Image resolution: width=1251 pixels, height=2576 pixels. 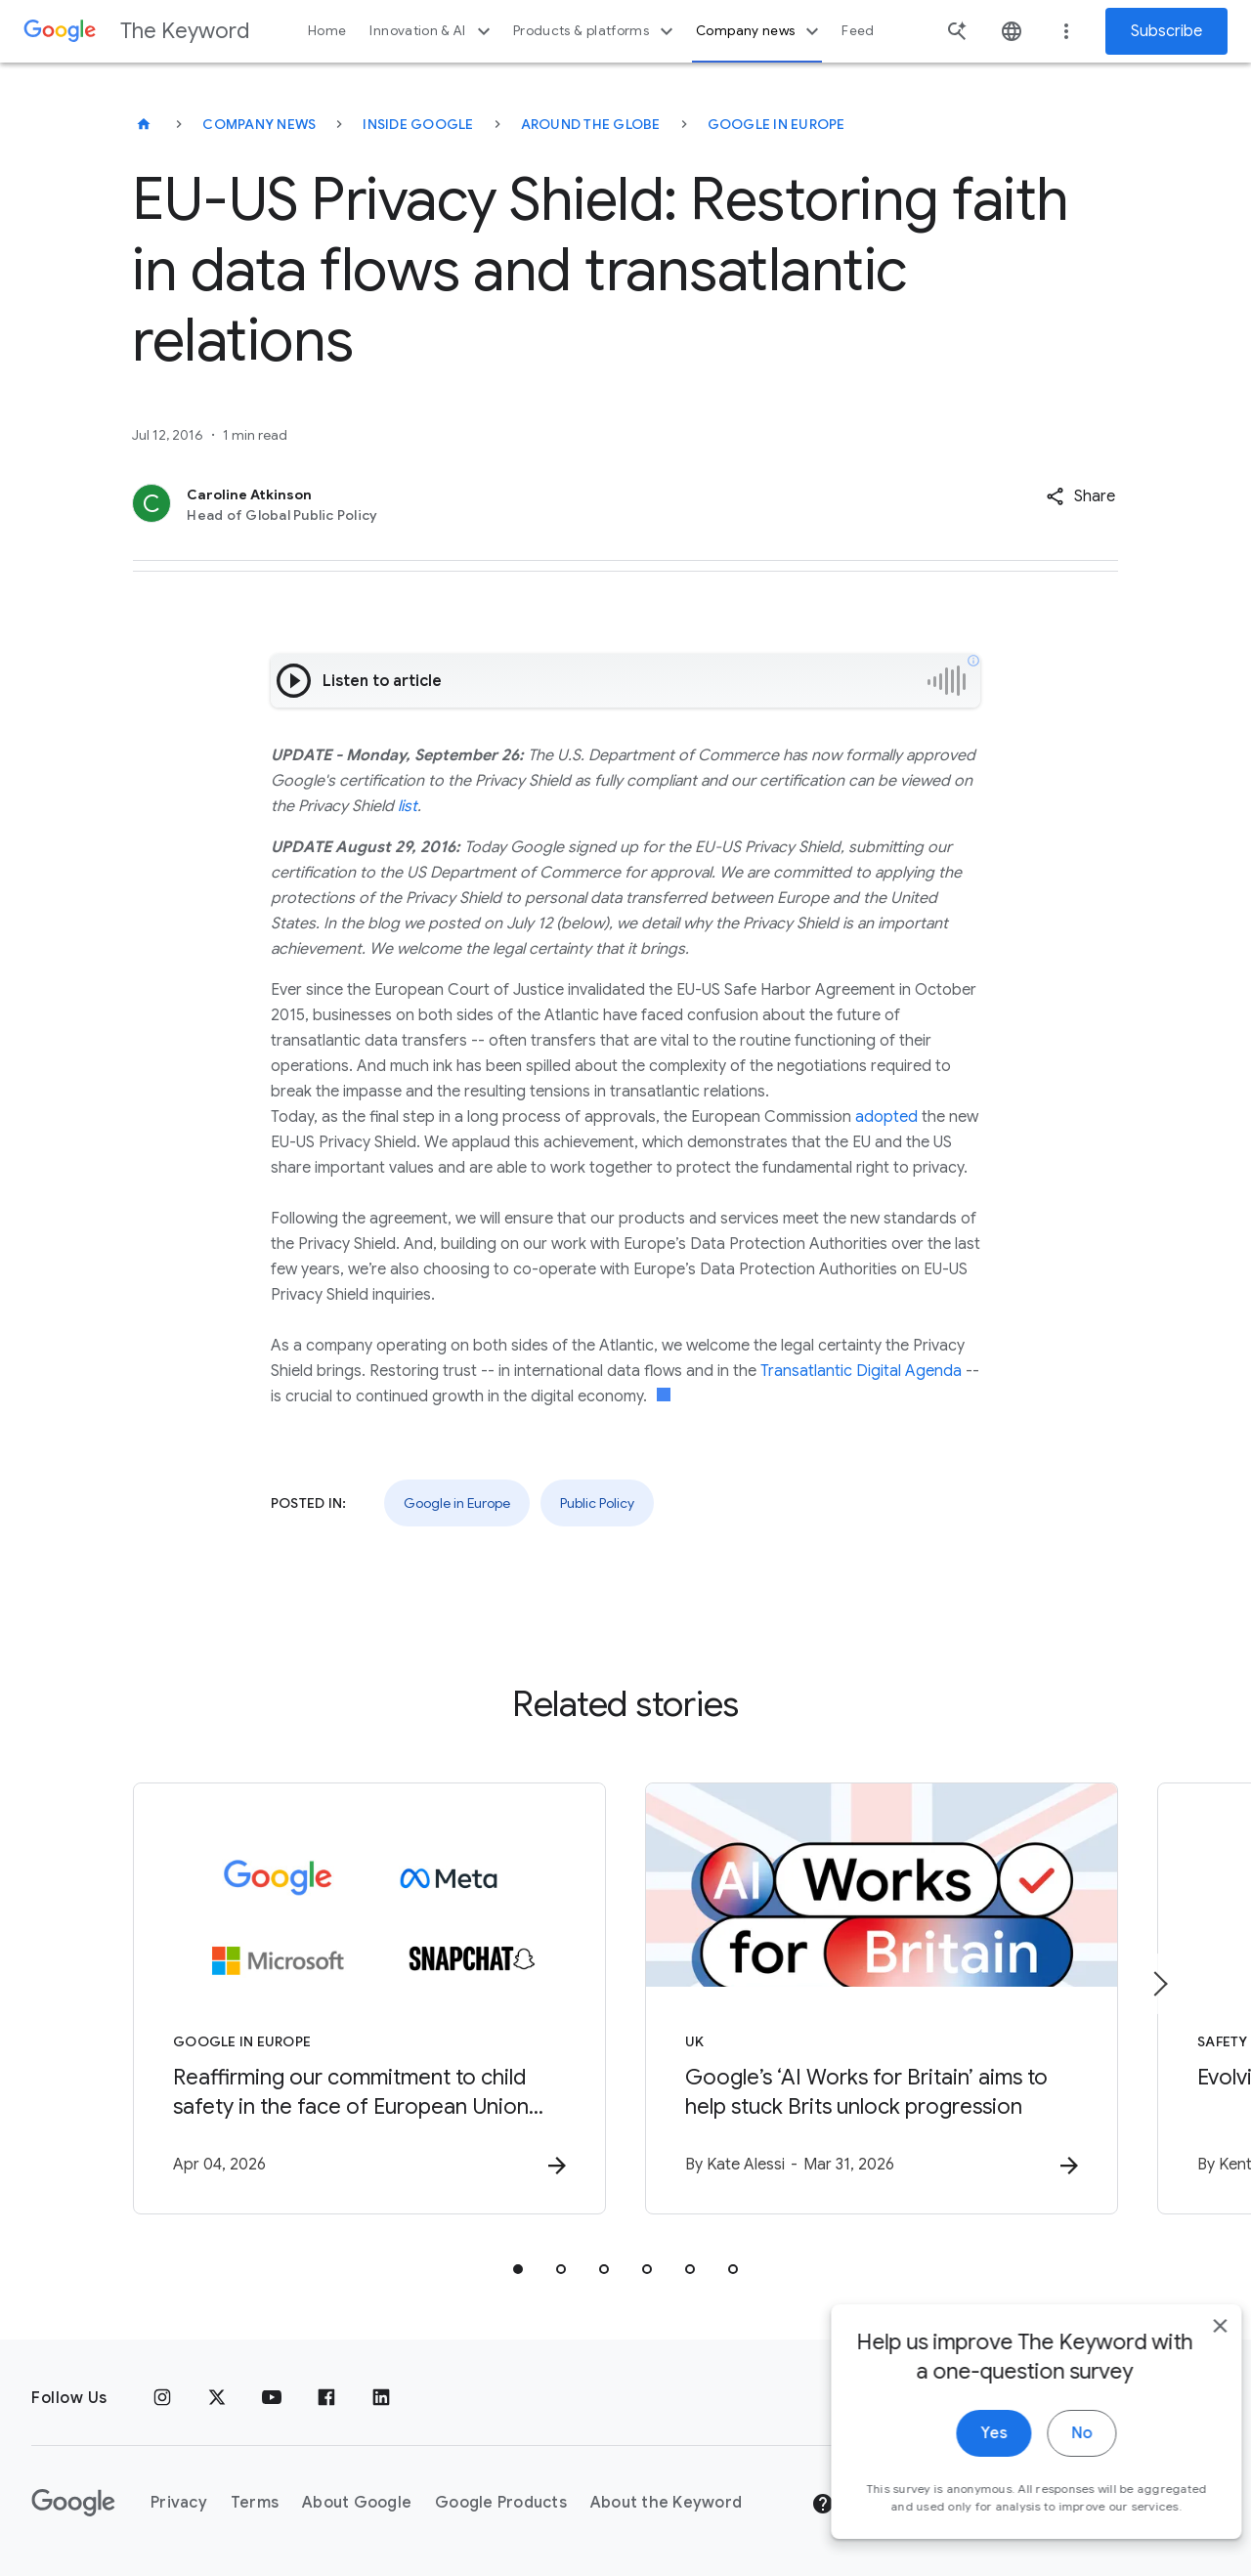 I want to click on Inside Google, so click(x=418, y=124).